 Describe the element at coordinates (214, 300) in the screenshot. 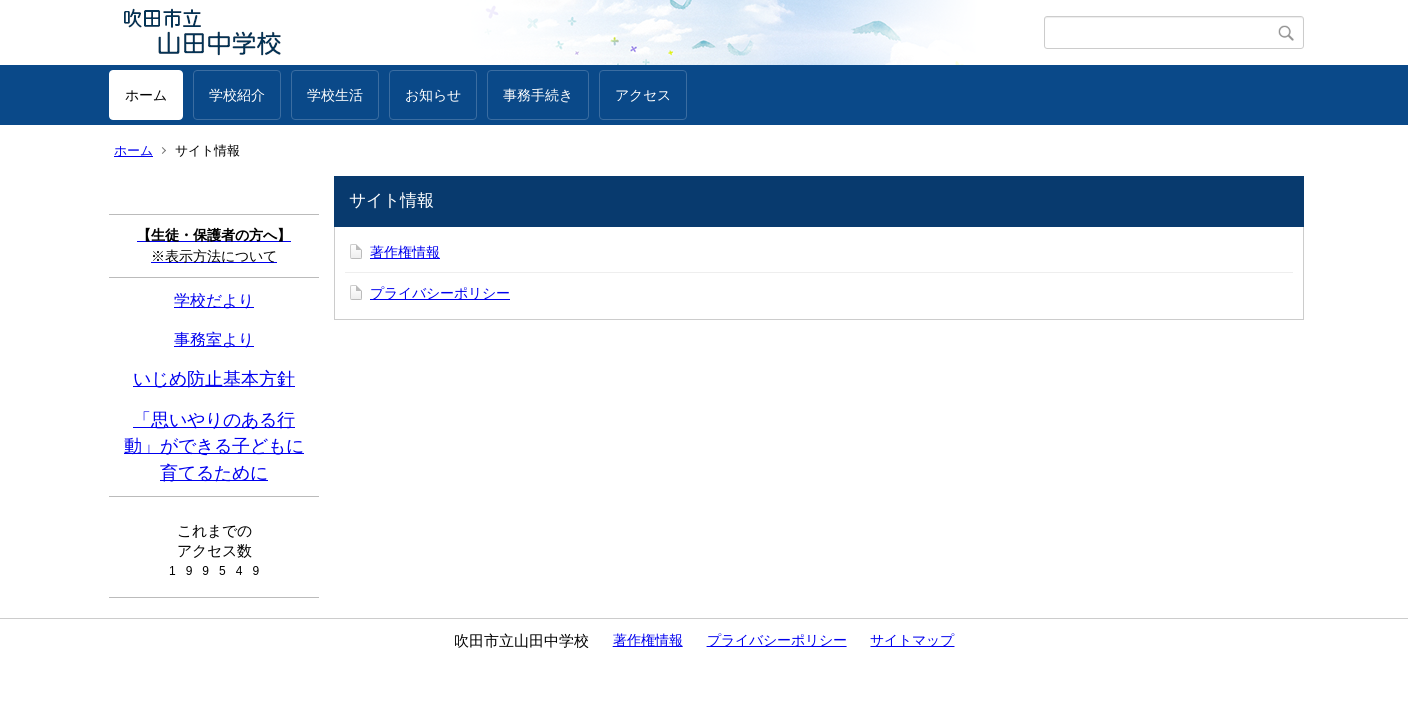

I see `学校だより` at that location.